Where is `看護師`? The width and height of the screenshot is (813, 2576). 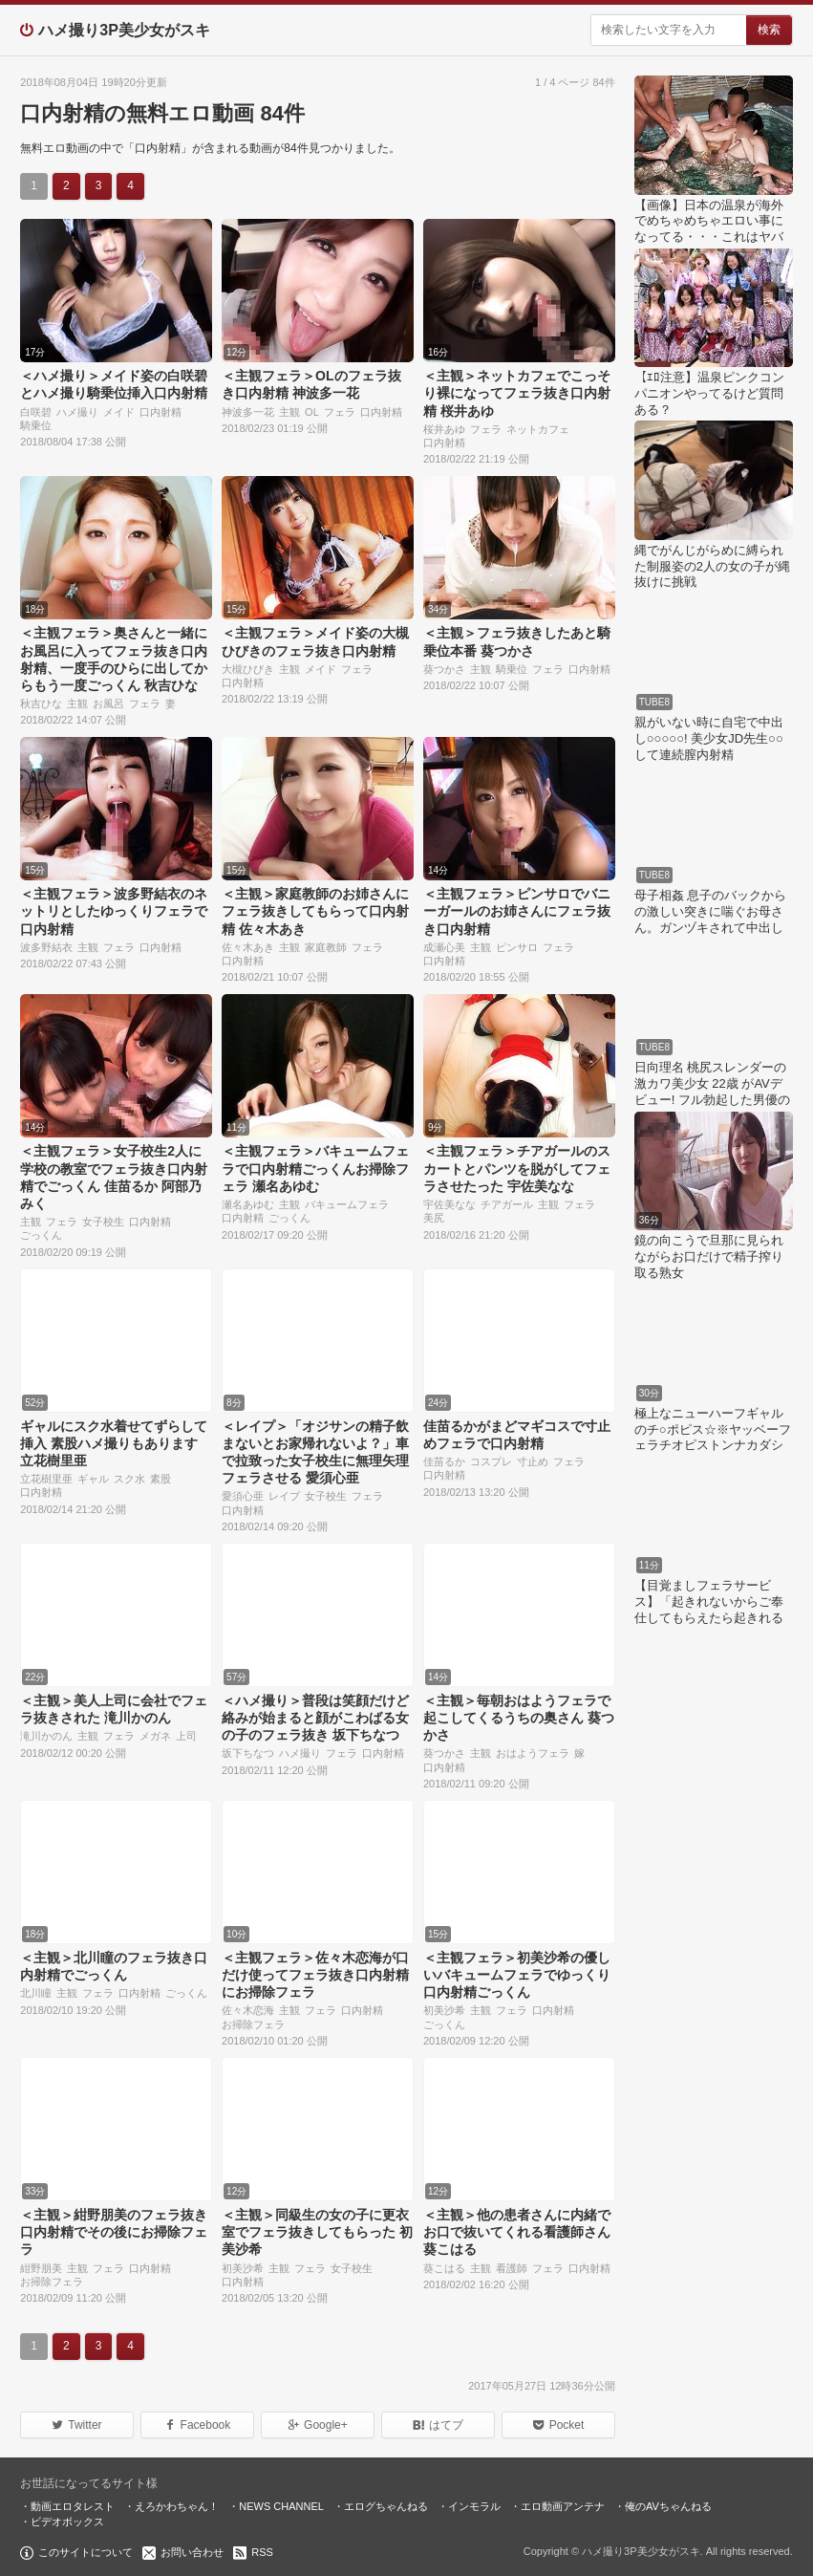 看護師 is located at coordinates (511, 2268).